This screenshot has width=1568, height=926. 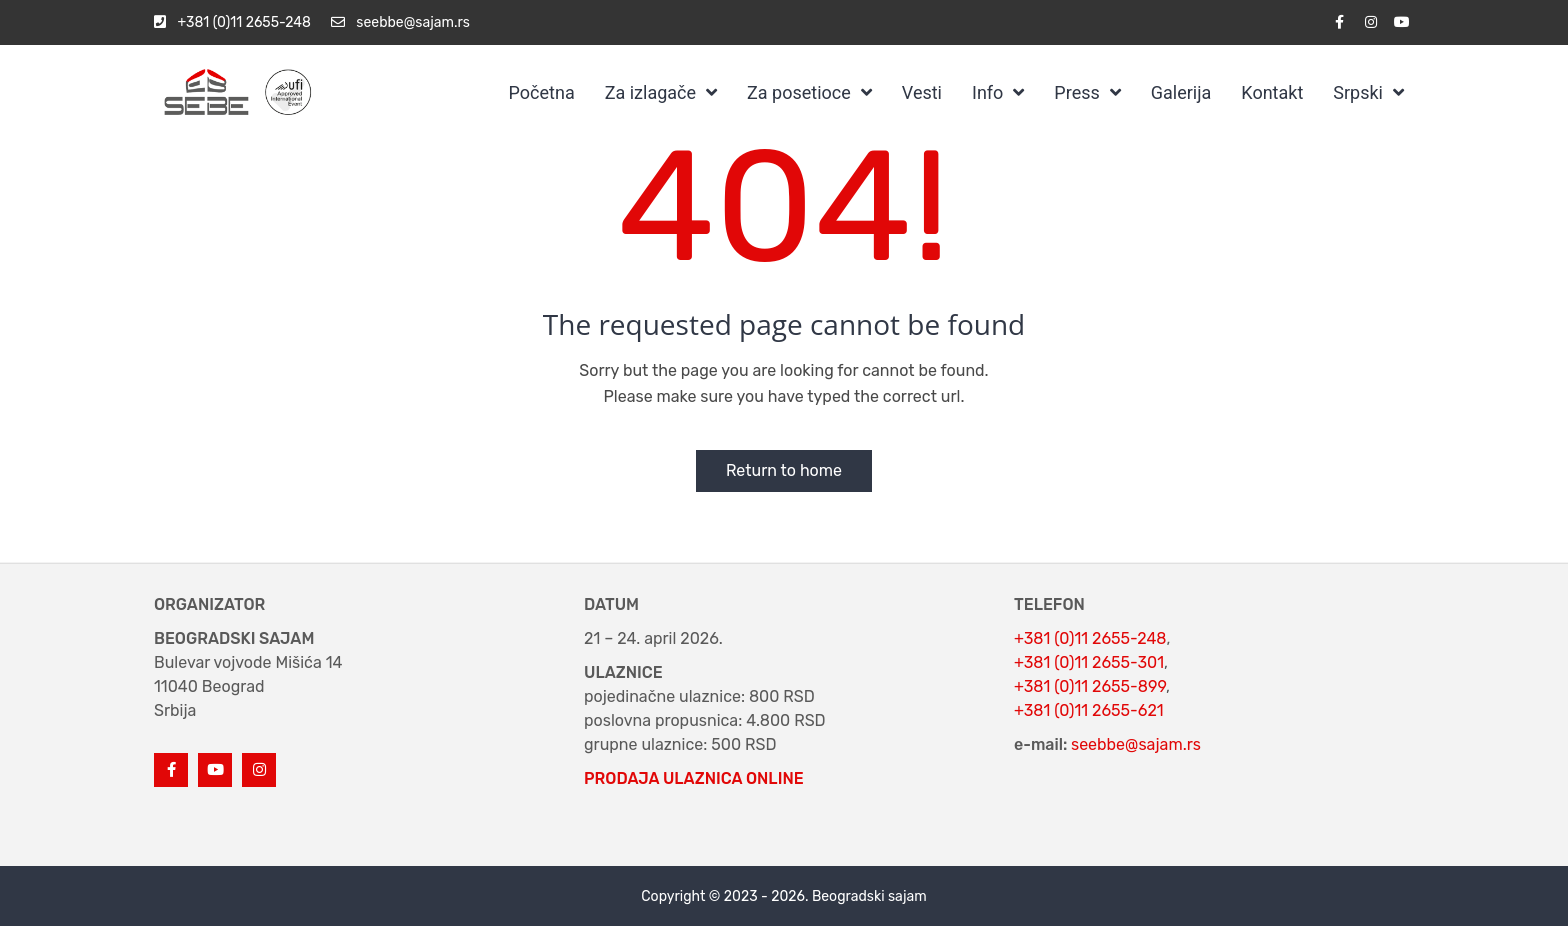 What do you see at coordinates (799, 92) in the screenshot?
I see `Za posetioce` at bounding box center [799, 92].